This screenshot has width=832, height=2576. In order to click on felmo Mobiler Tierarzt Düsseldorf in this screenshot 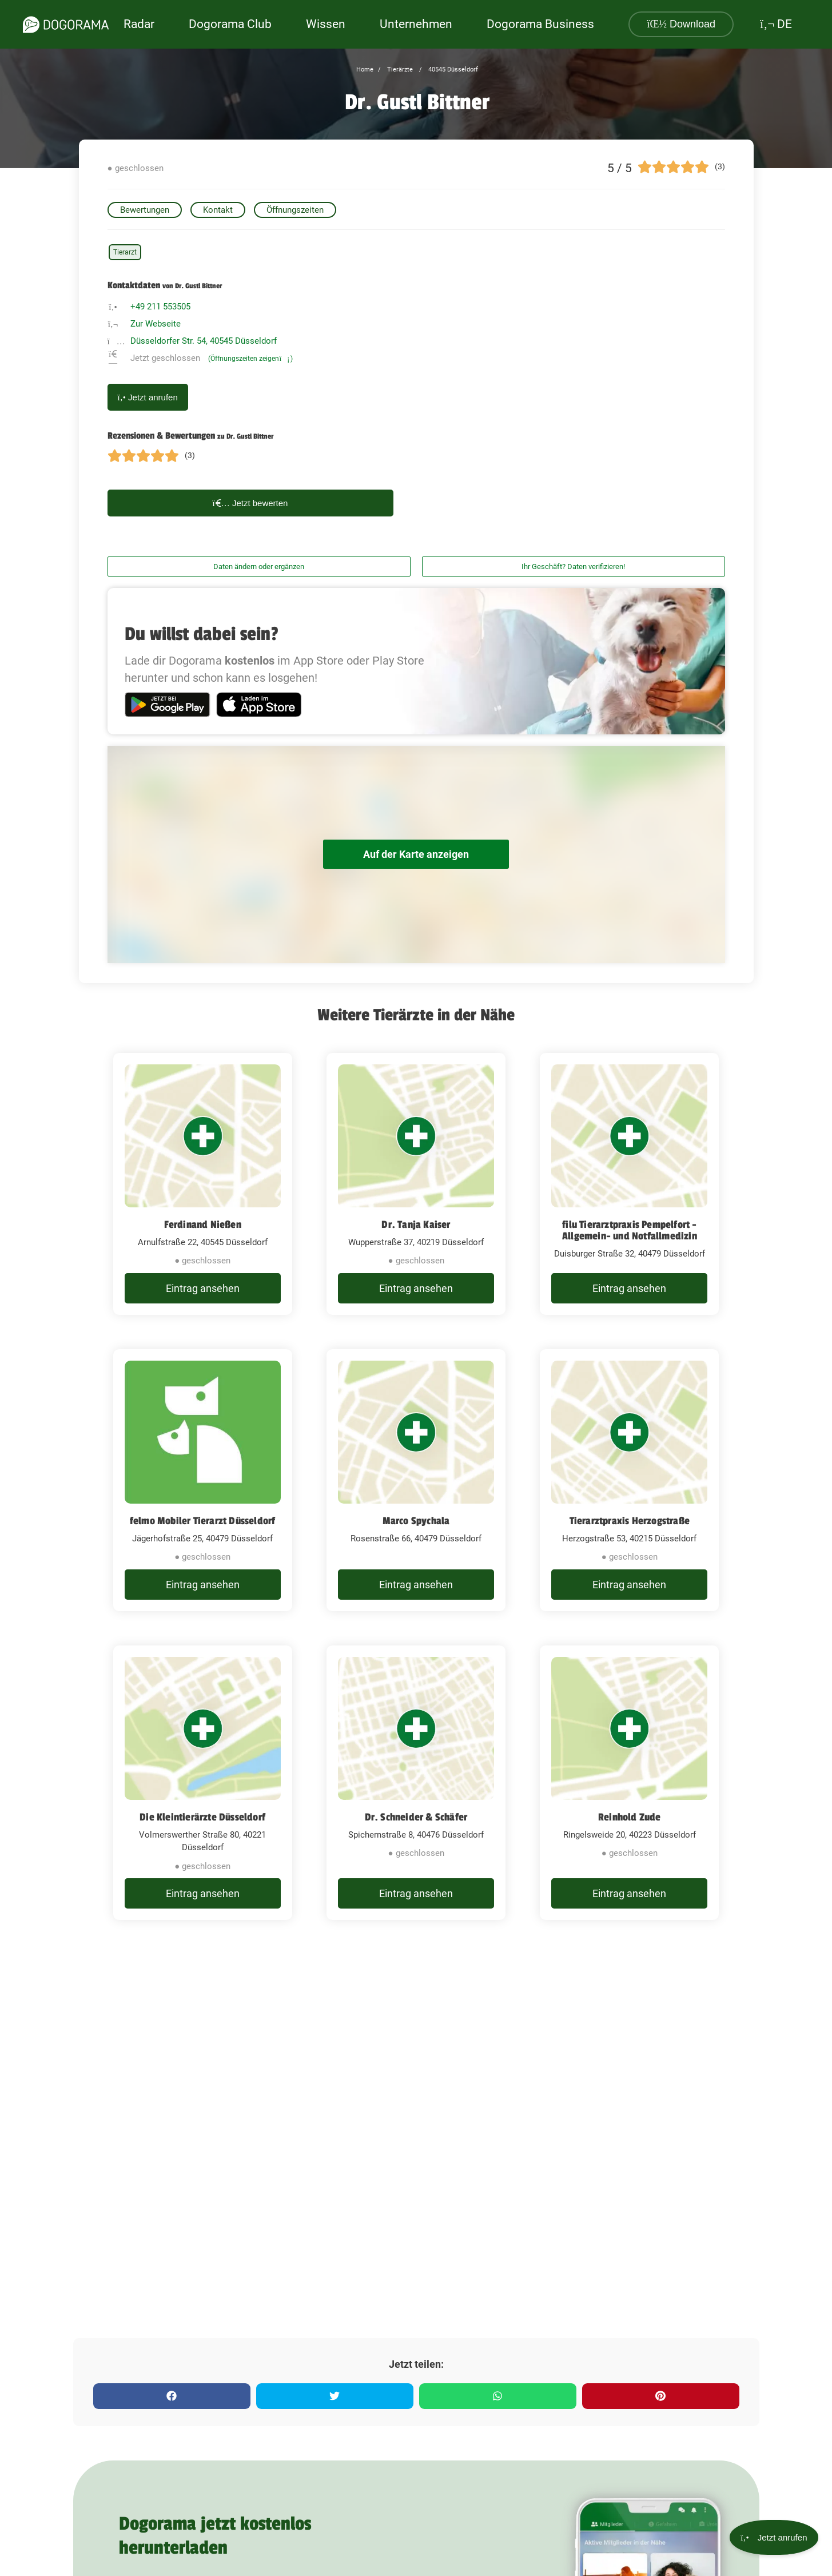, I will do `click(203, 1520)`.